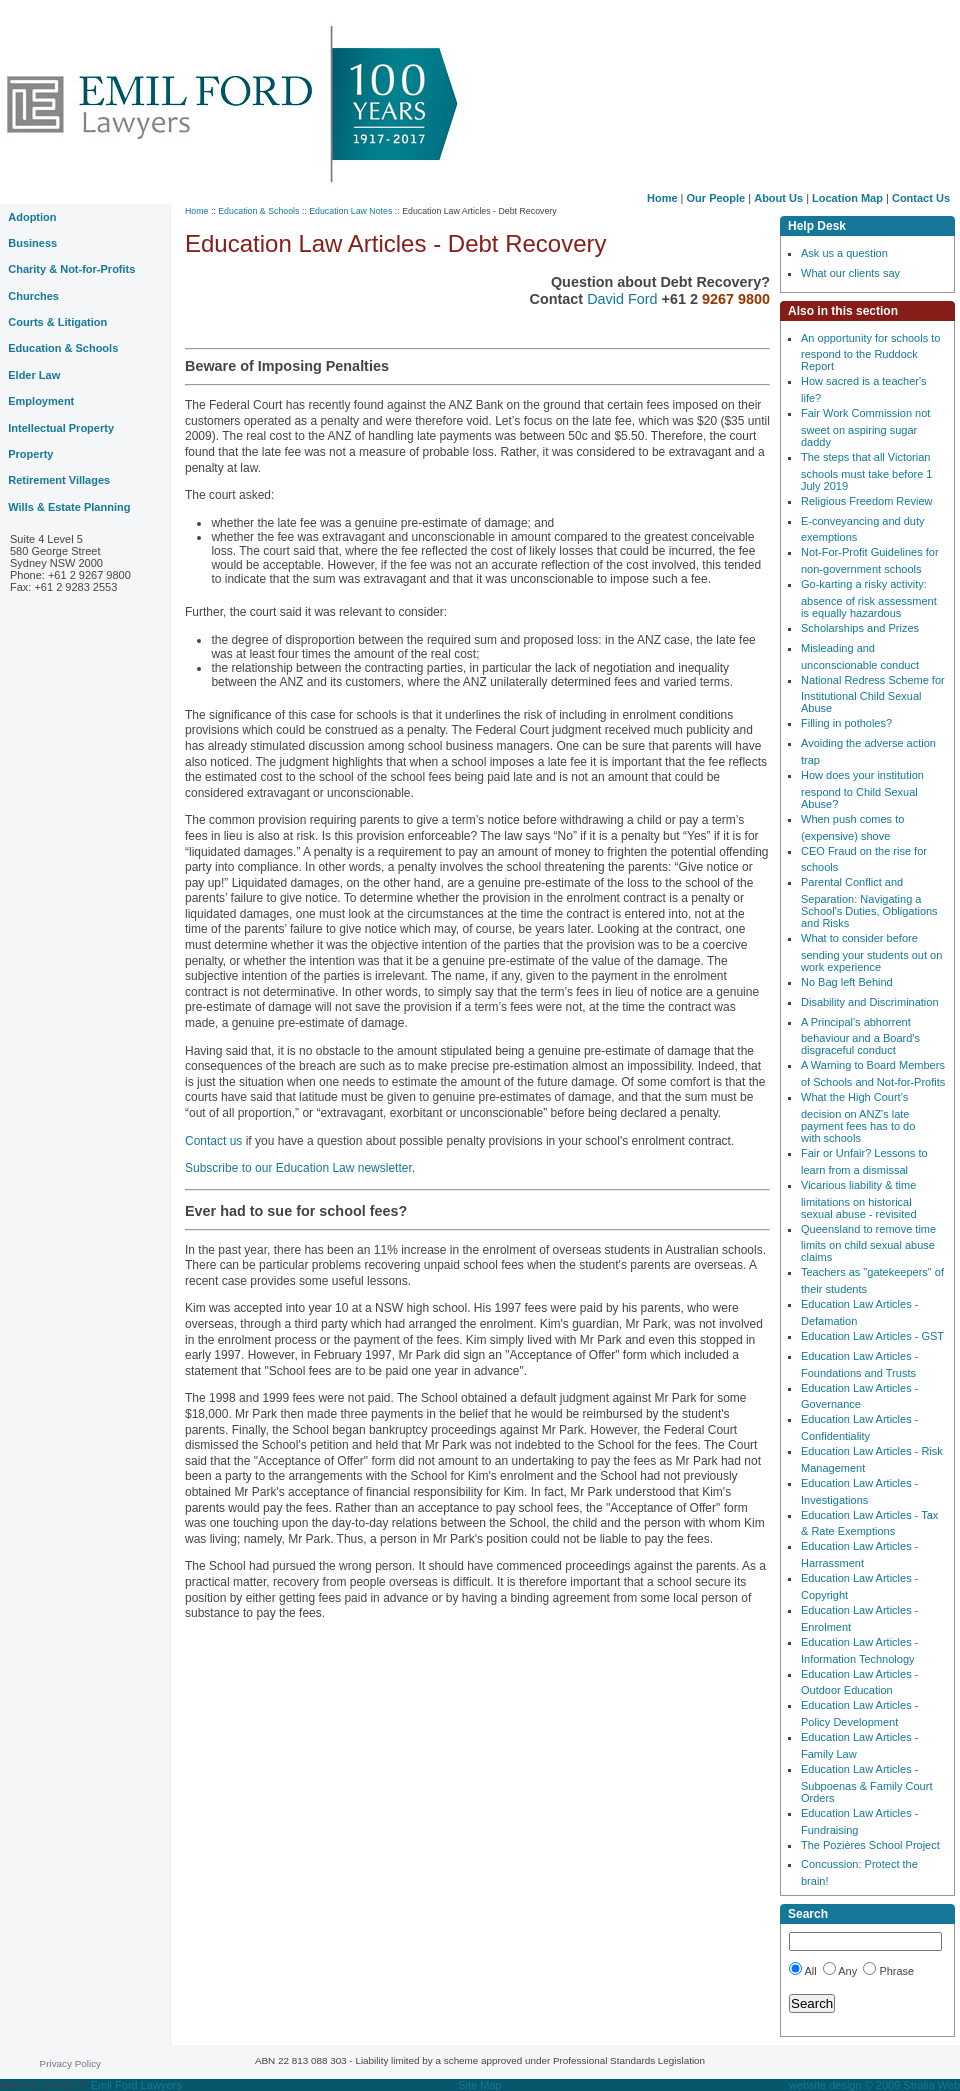  I want to click on Education Law Articles - GST, so click(872, 1336).